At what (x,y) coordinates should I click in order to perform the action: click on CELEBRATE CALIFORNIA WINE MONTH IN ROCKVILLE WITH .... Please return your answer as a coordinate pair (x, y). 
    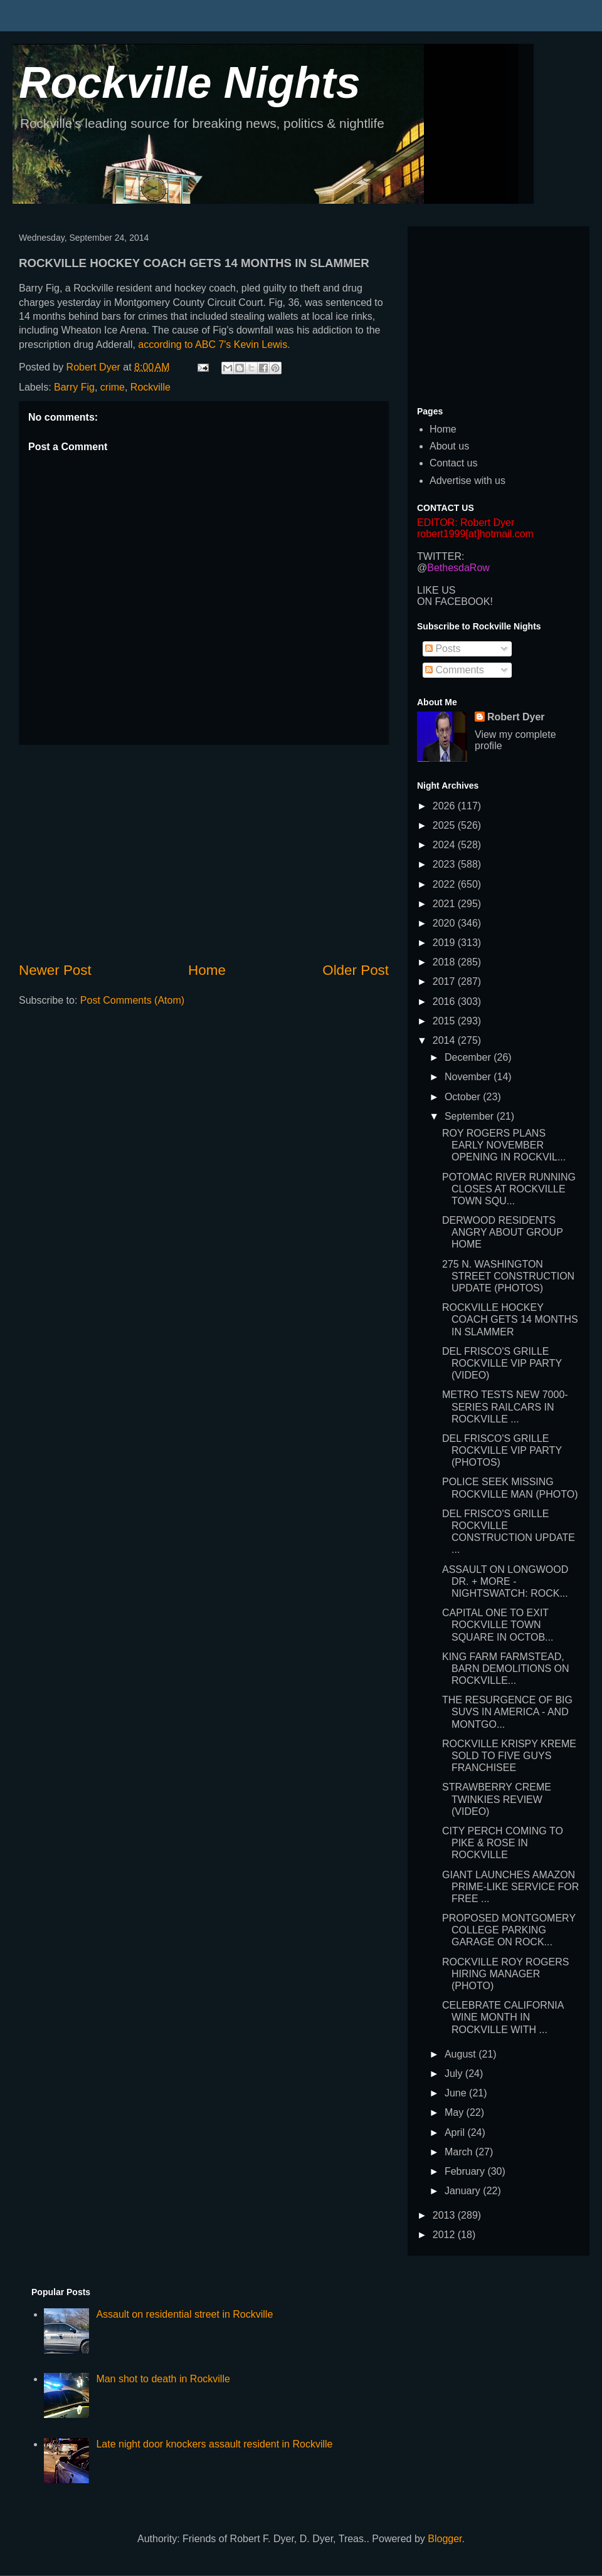
    Looking at the image, I should click on (503, 2017).